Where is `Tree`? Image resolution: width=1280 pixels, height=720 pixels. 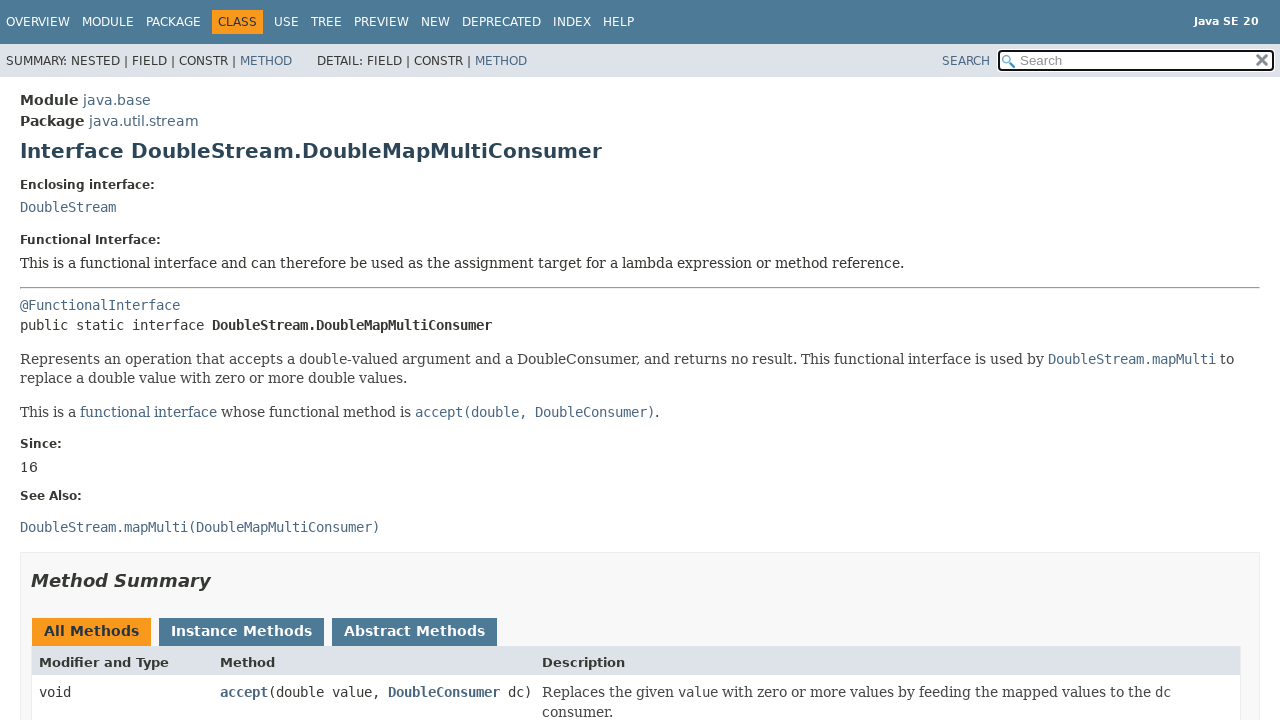 Tree is located at coordinates (326, 22).